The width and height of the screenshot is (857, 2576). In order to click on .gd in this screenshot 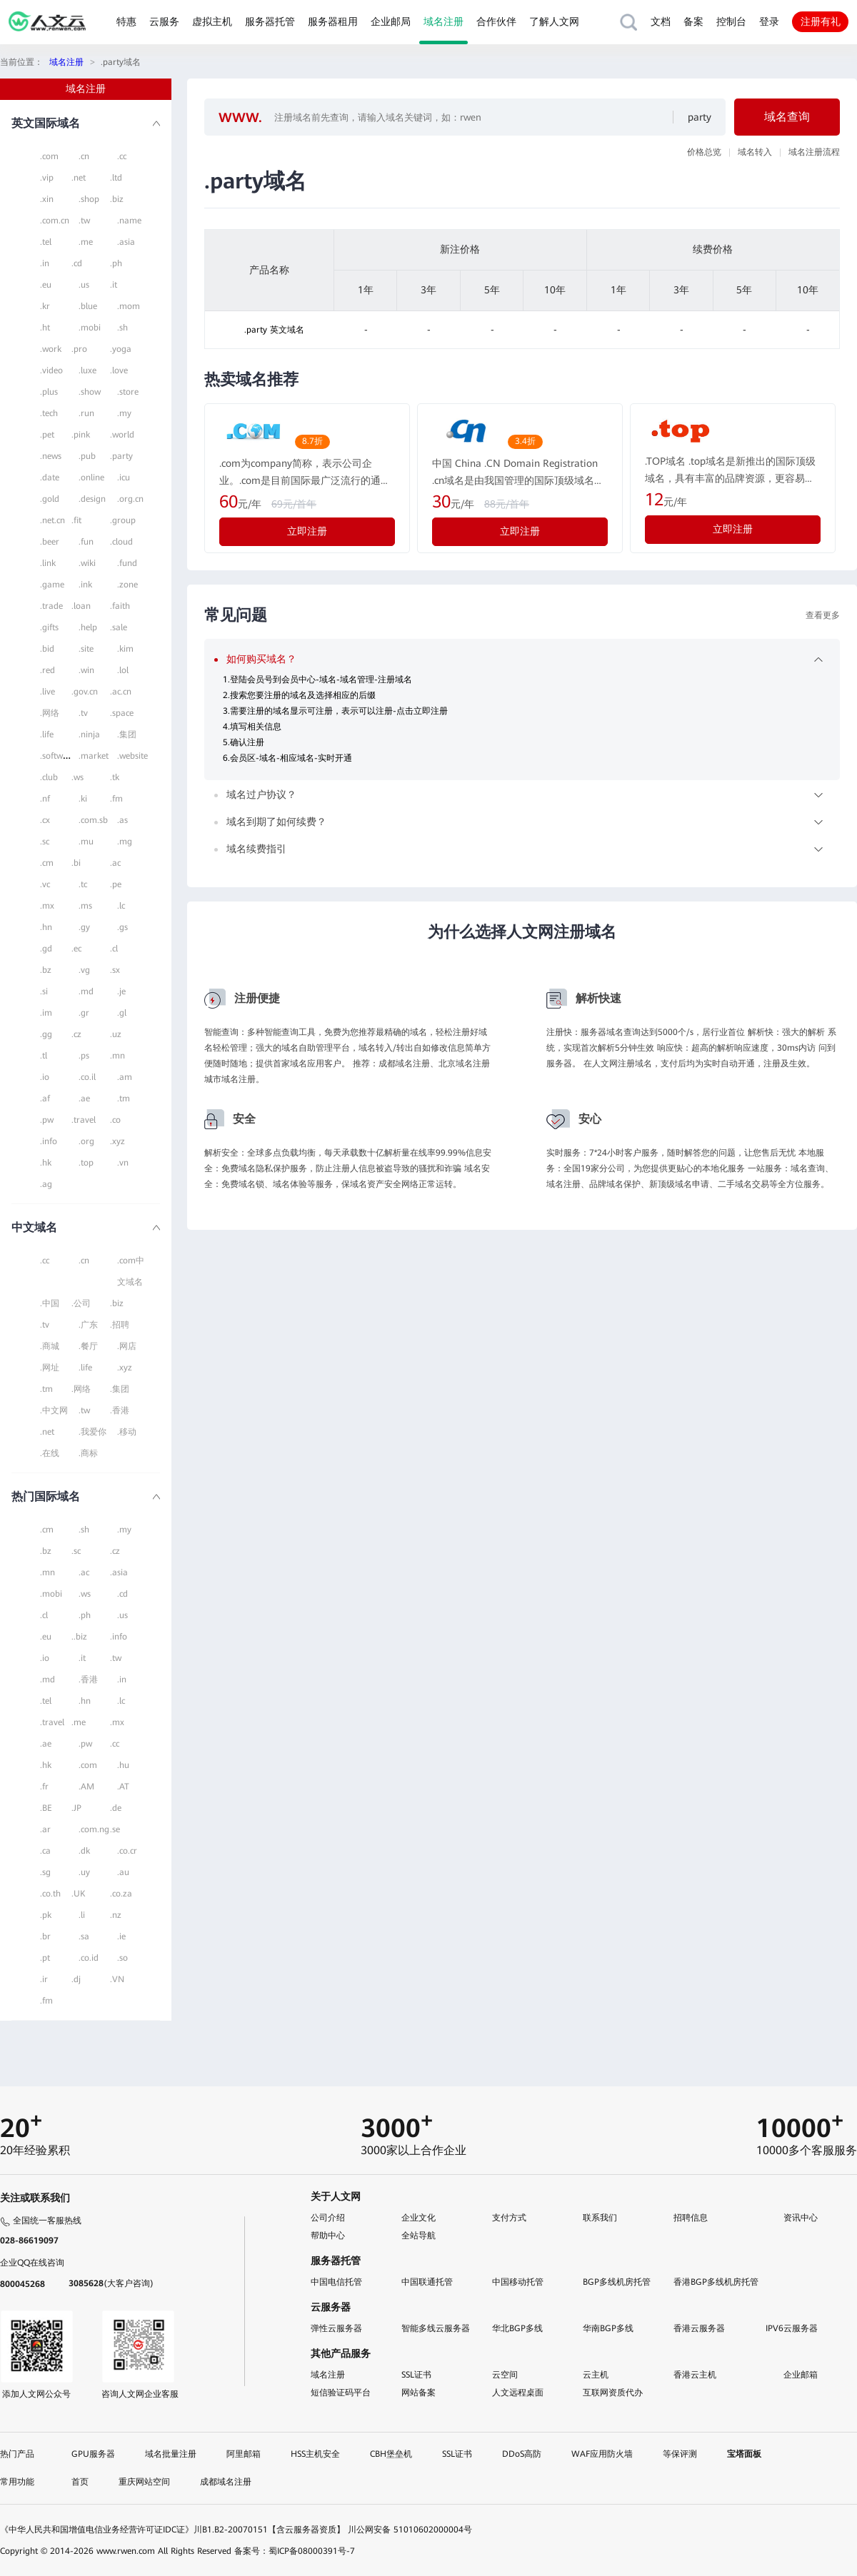, I will do `click(46, 949)`.